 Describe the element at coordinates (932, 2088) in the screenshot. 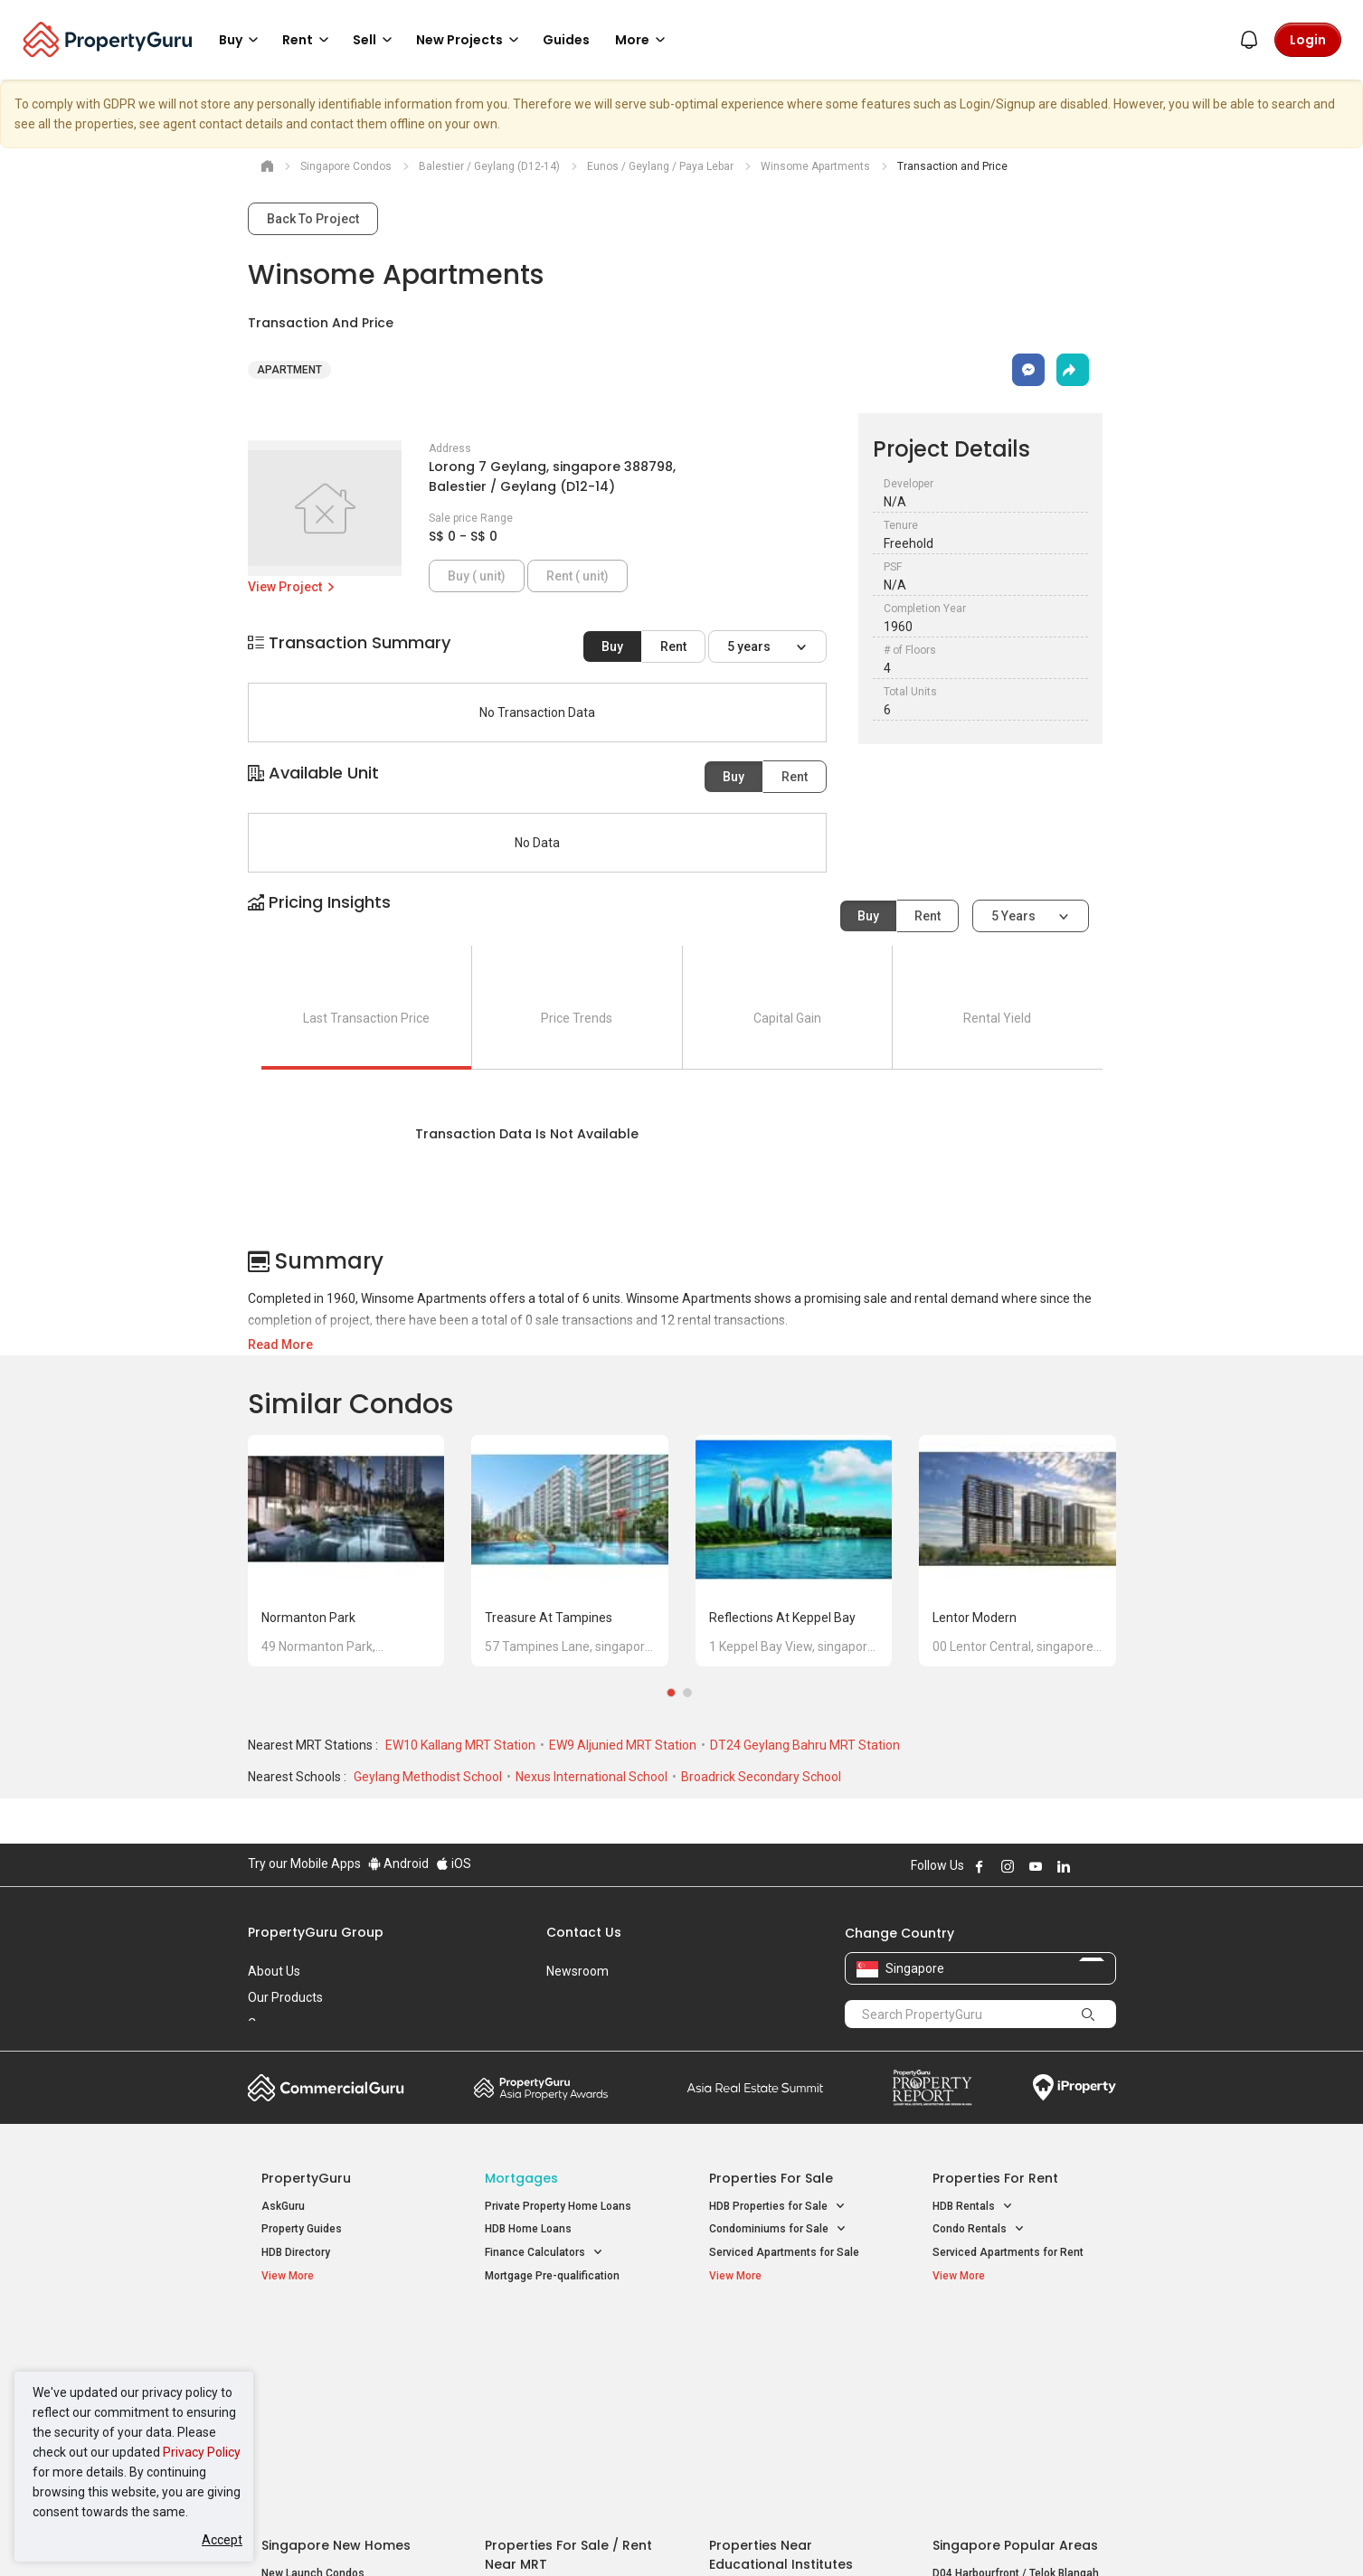

I see `Property Report` at that location.